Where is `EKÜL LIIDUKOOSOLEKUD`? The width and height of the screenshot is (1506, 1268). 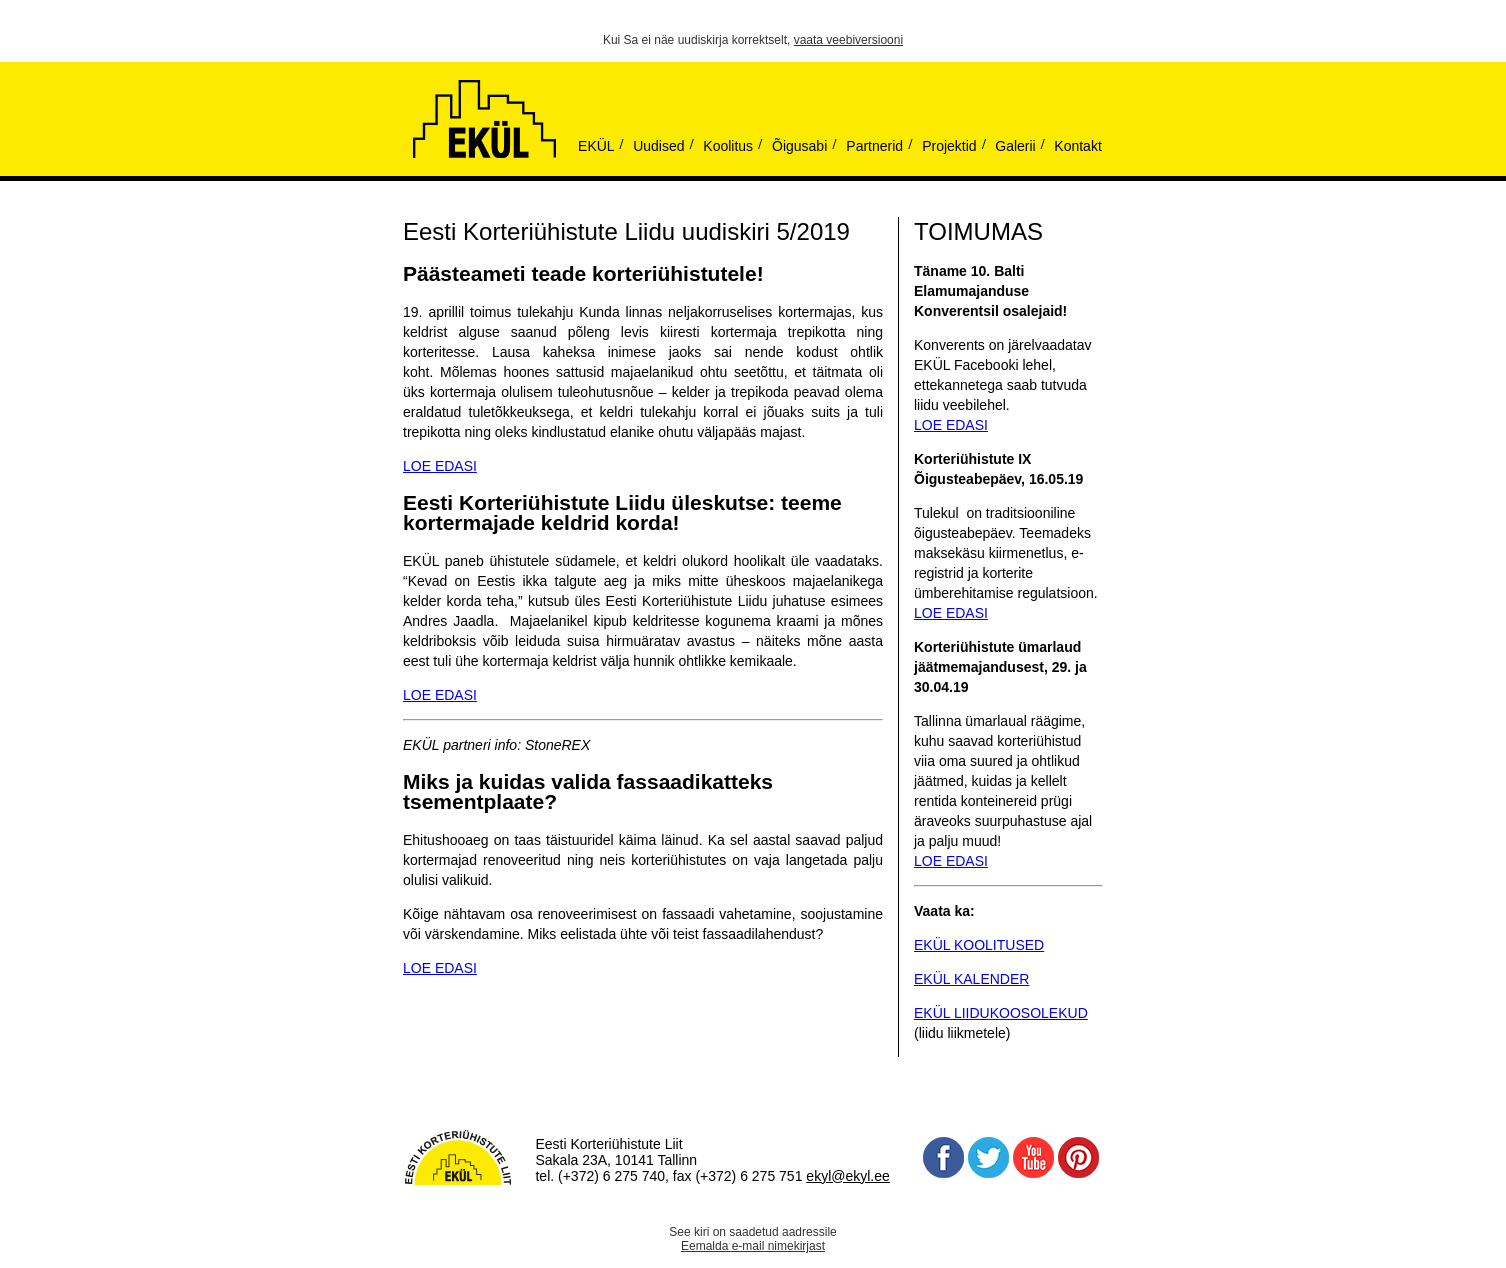 EKÜL LIIDUKOOSOLEKUD is located at coordinates (1001, 1013).